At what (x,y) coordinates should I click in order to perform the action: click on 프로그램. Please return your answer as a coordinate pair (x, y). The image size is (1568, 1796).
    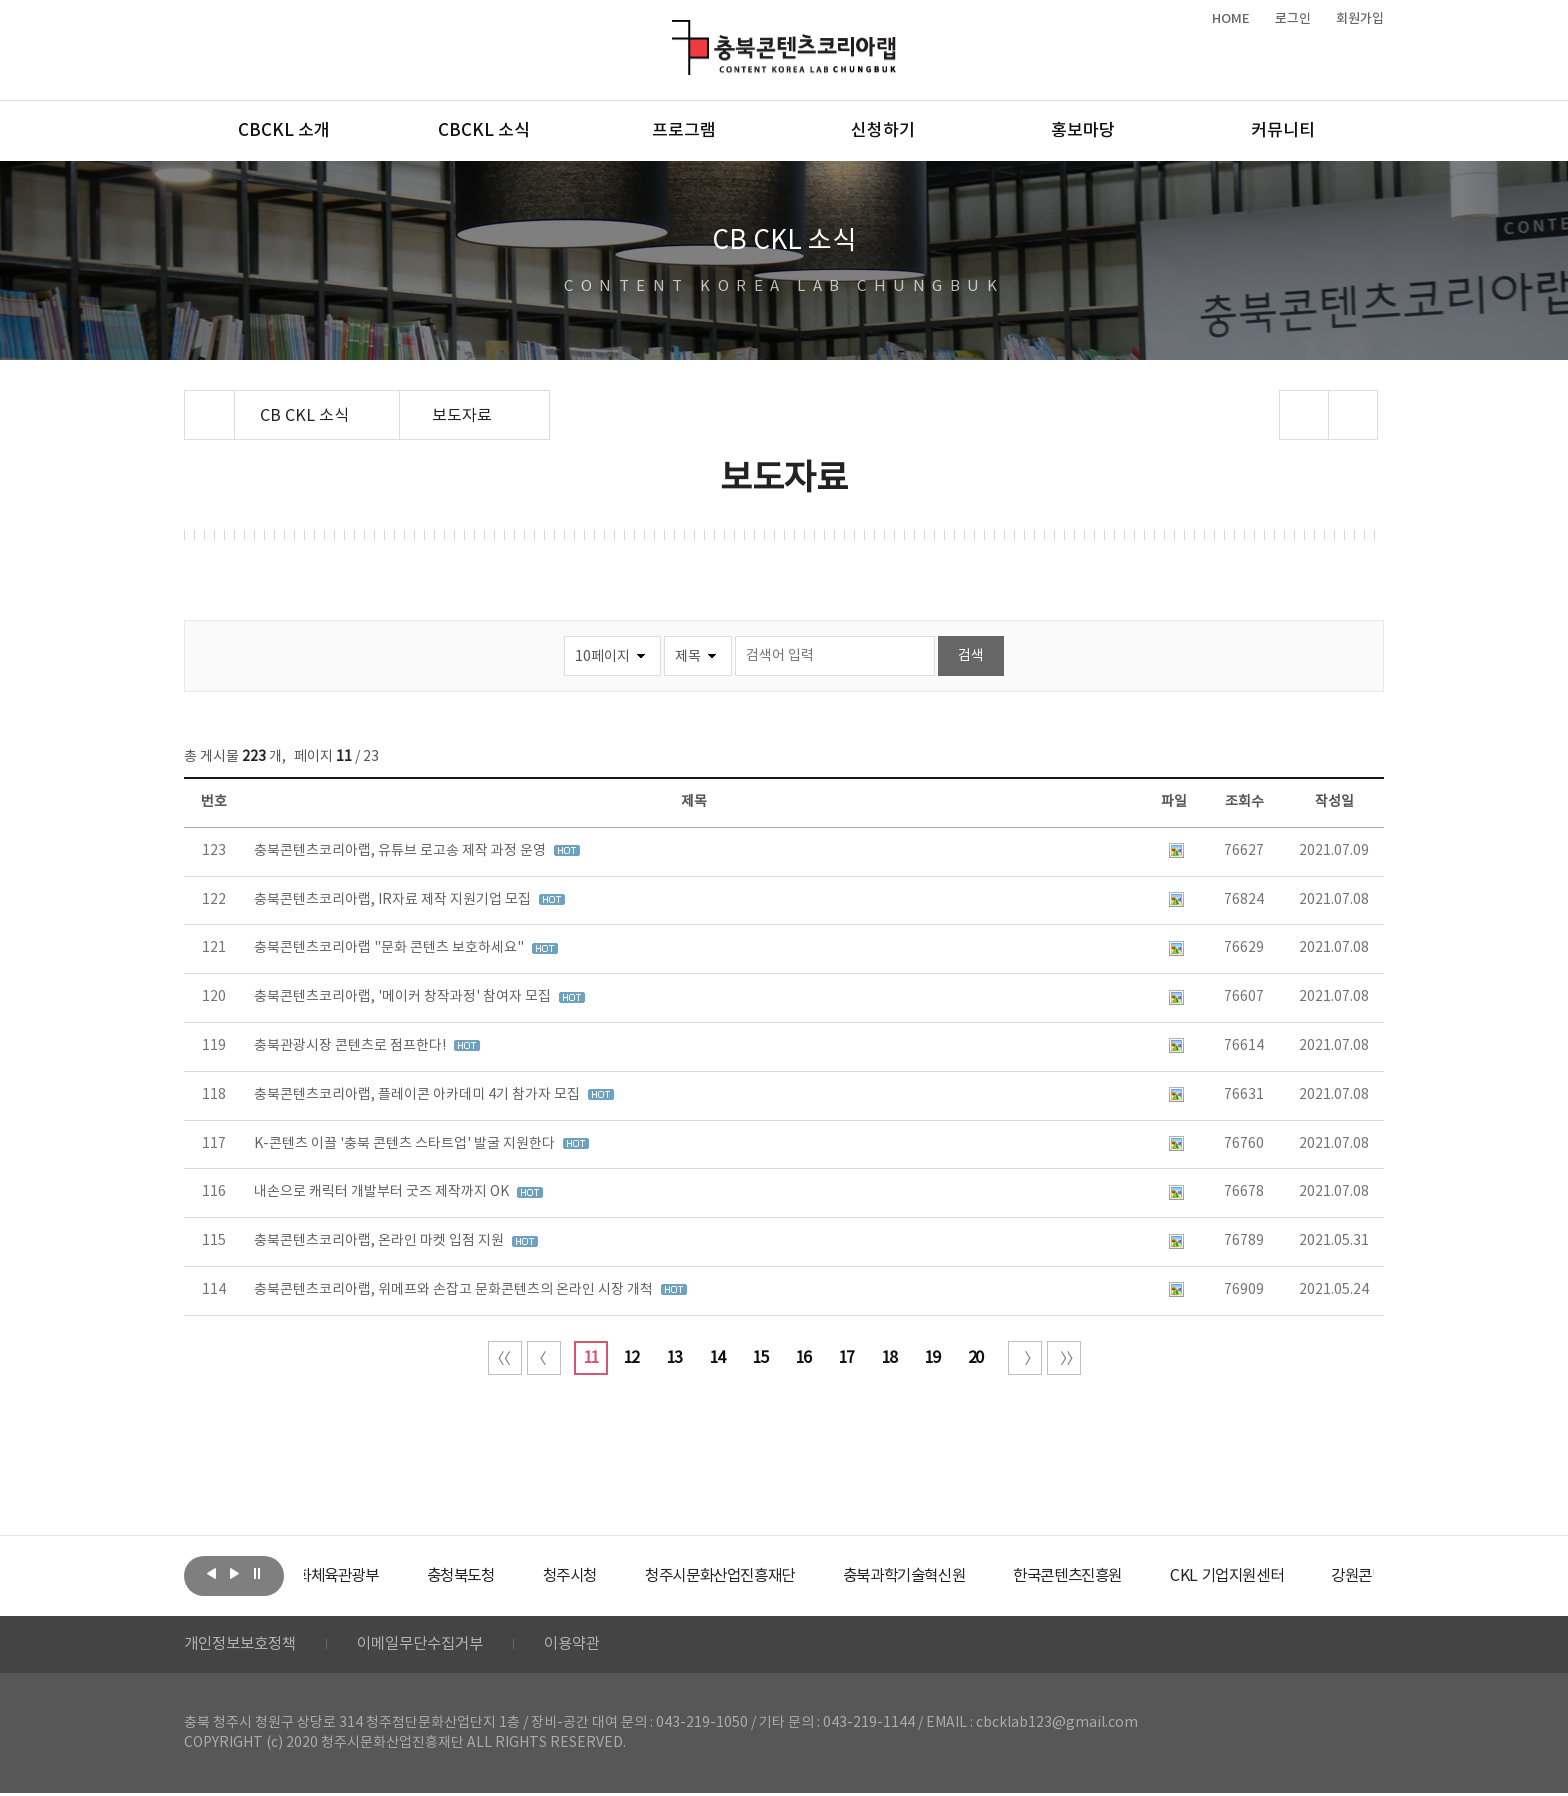
    Looking at the image, I should click on (684, 131).